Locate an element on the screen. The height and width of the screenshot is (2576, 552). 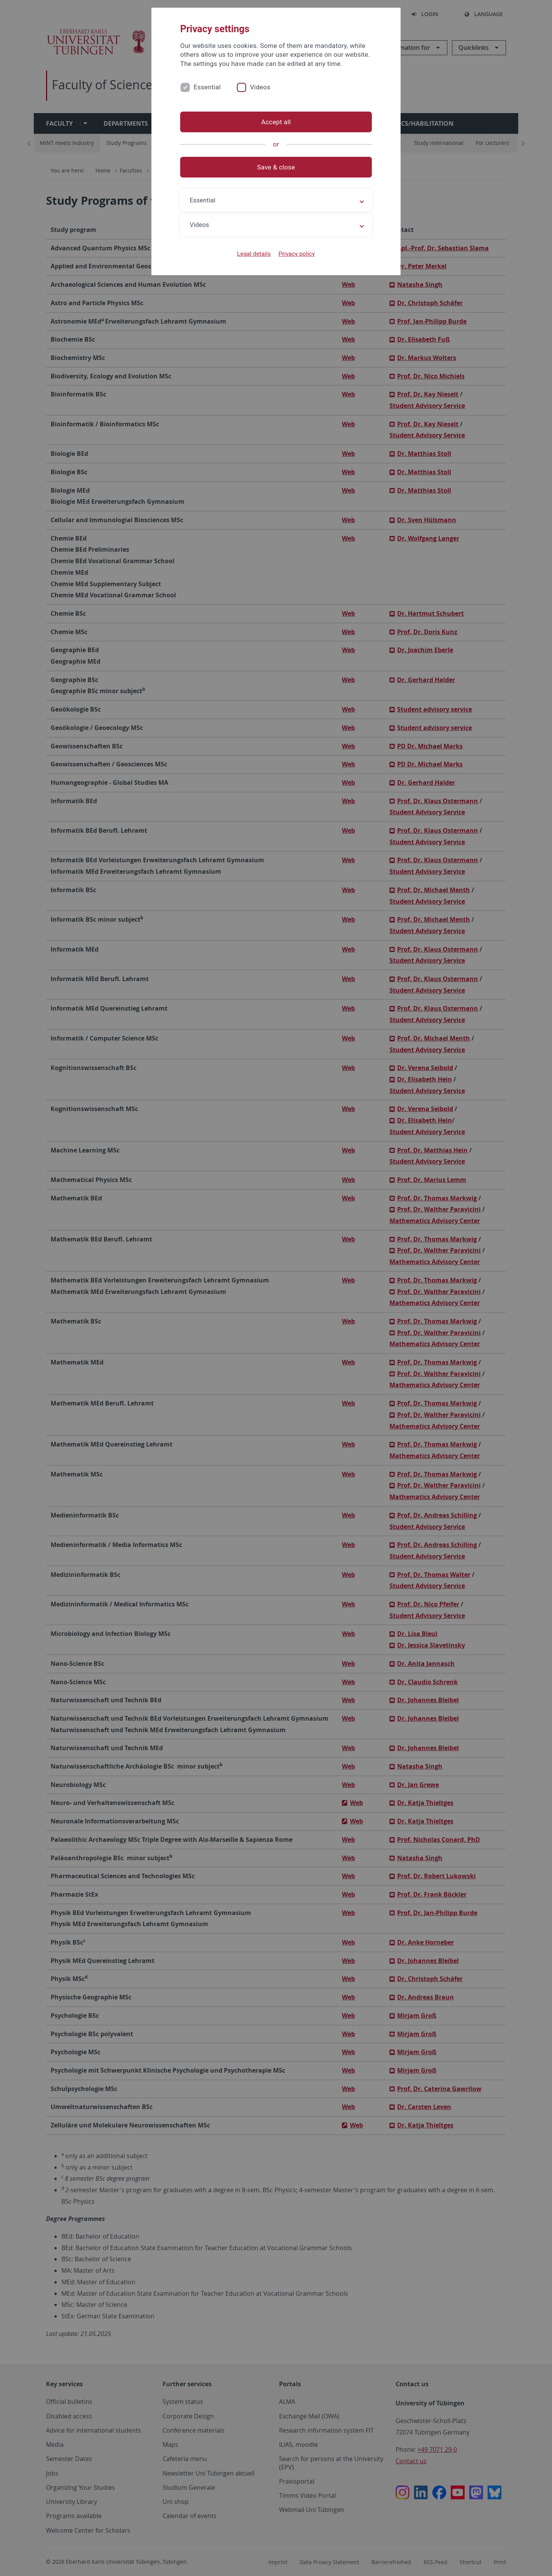
Legal details is located at coordinates (254, 253).